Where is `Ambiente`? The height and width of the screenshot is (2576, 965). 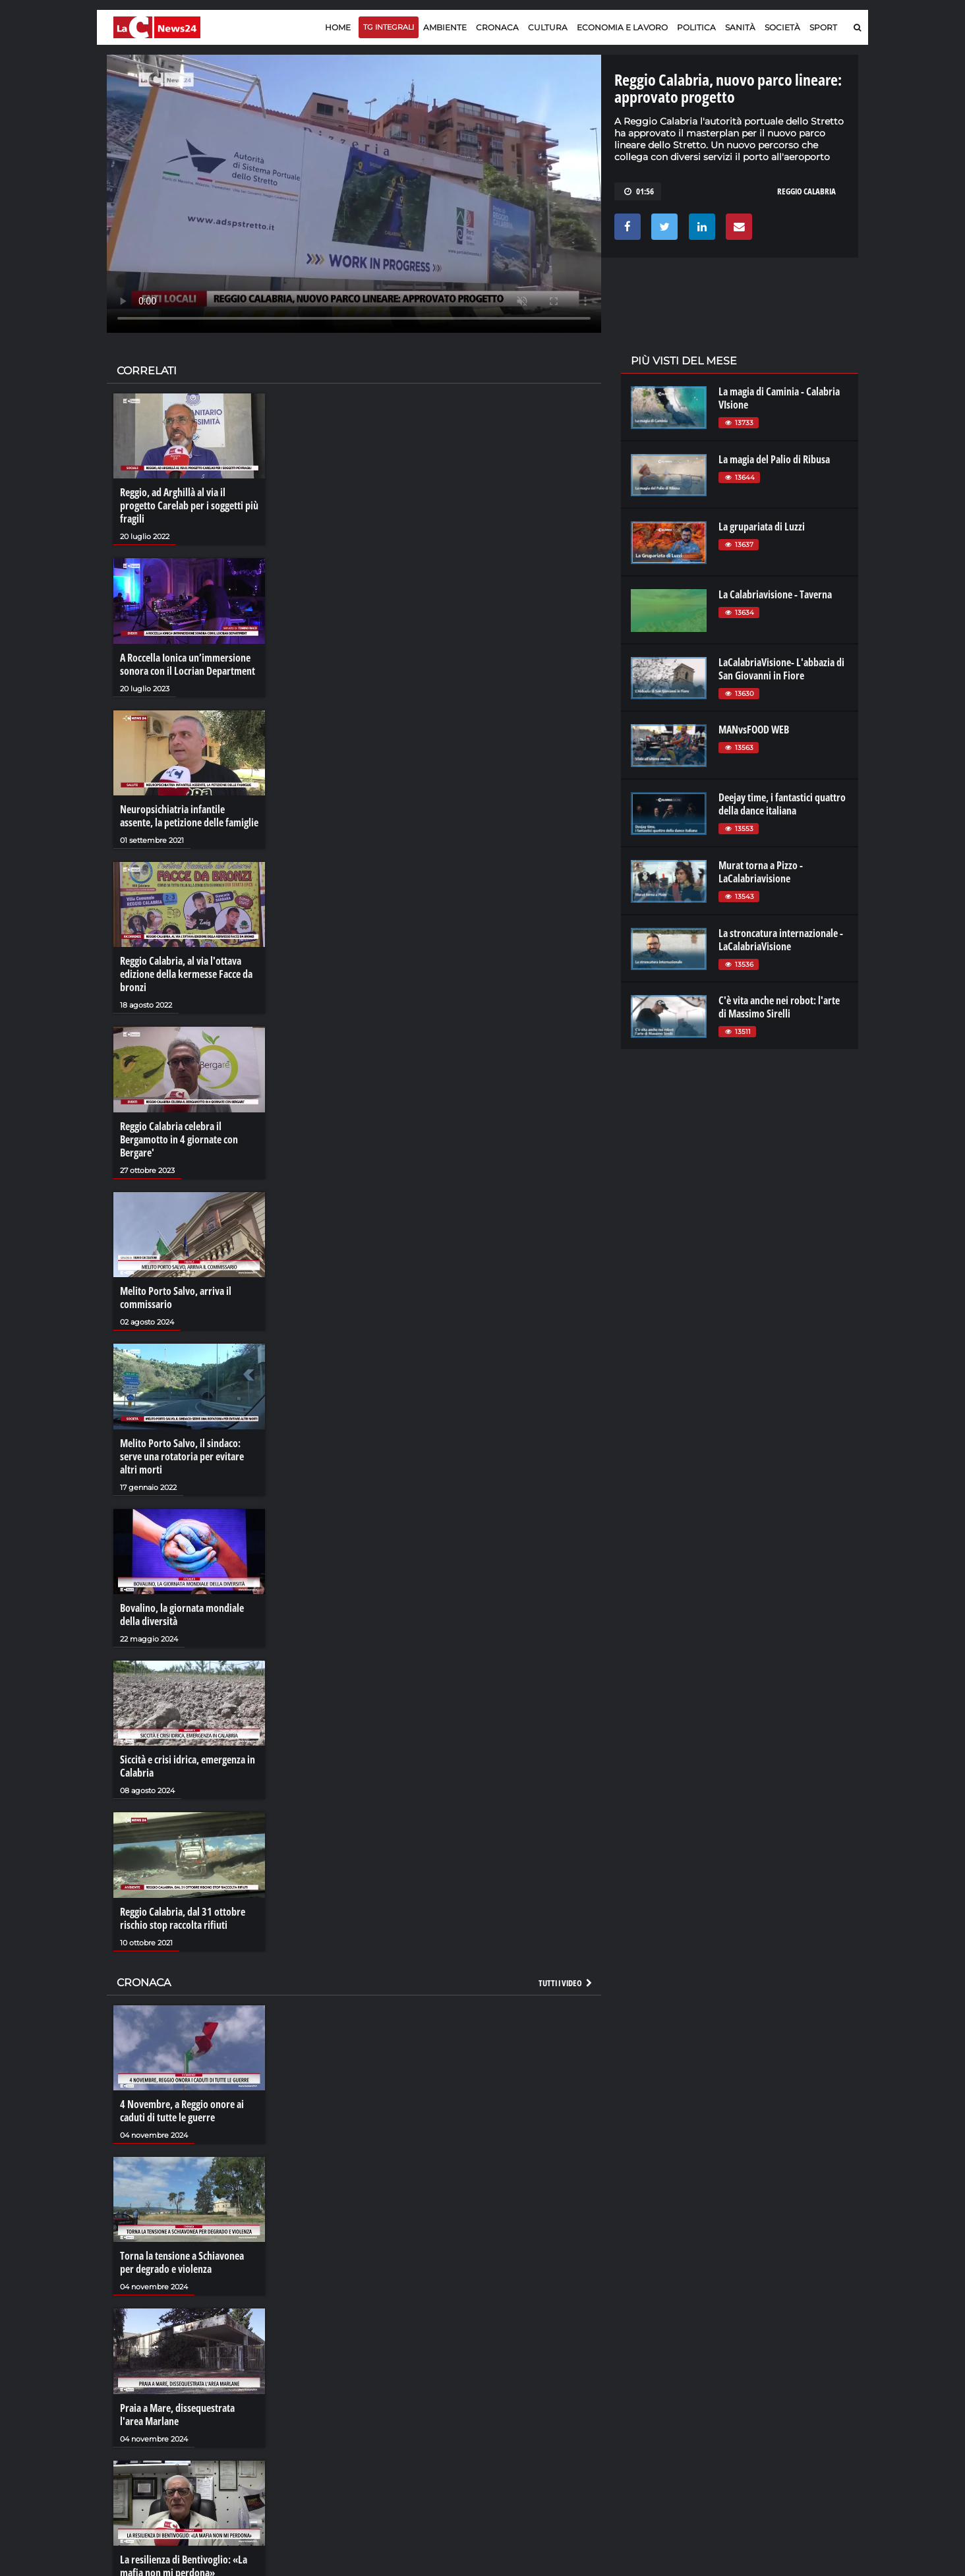 Ambiente is located at coordinates (445, 27).